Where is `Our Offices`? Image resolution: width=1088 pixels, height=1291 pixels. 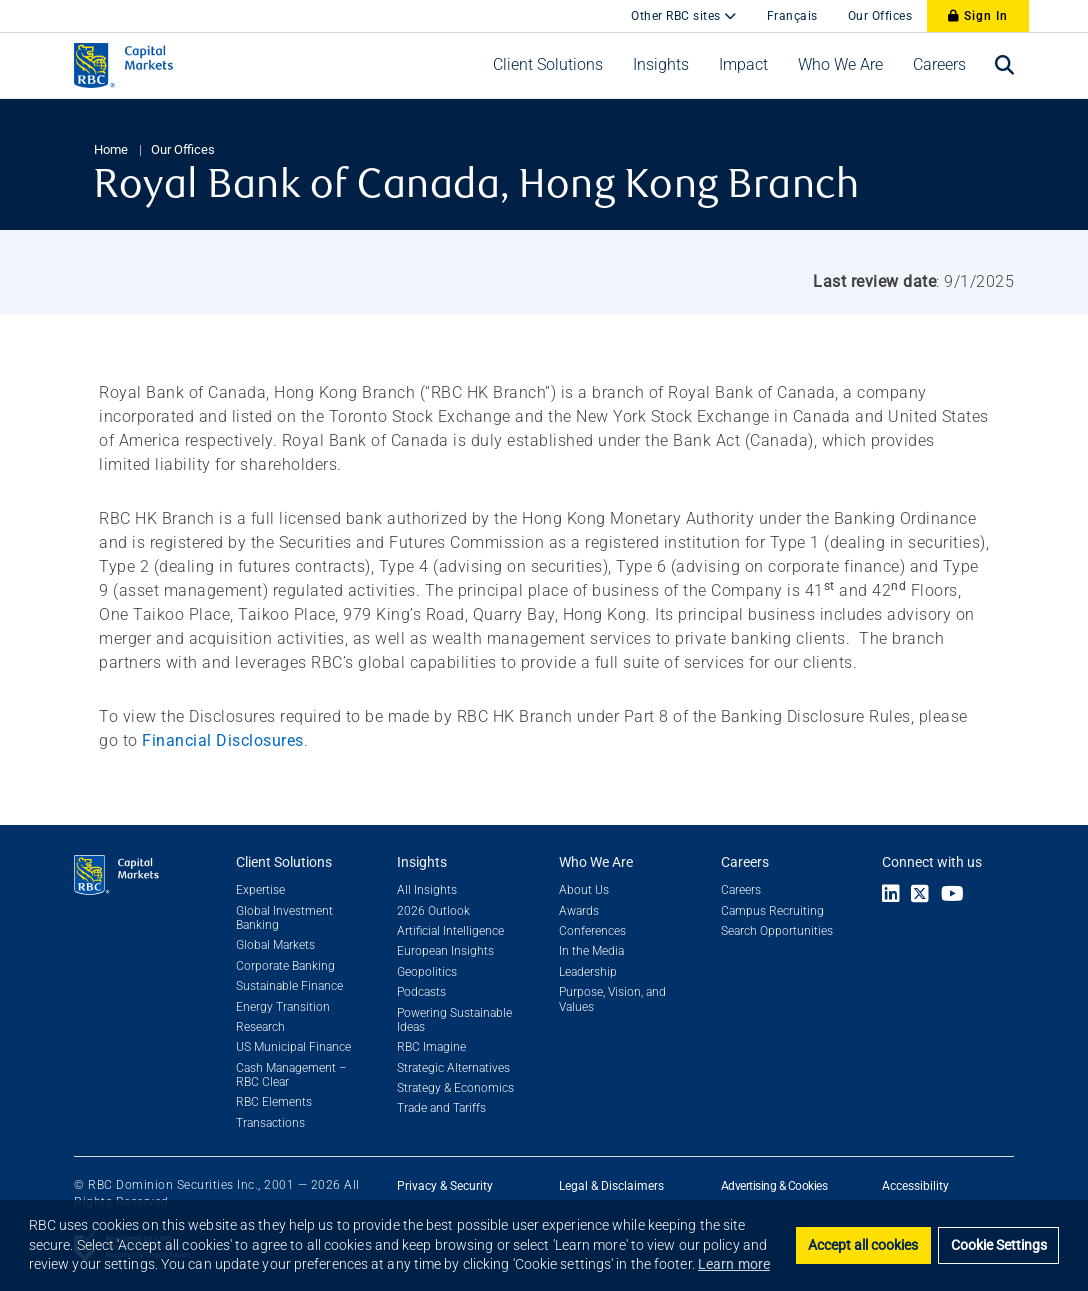
Our Offices is located at coordinates (880, 16).